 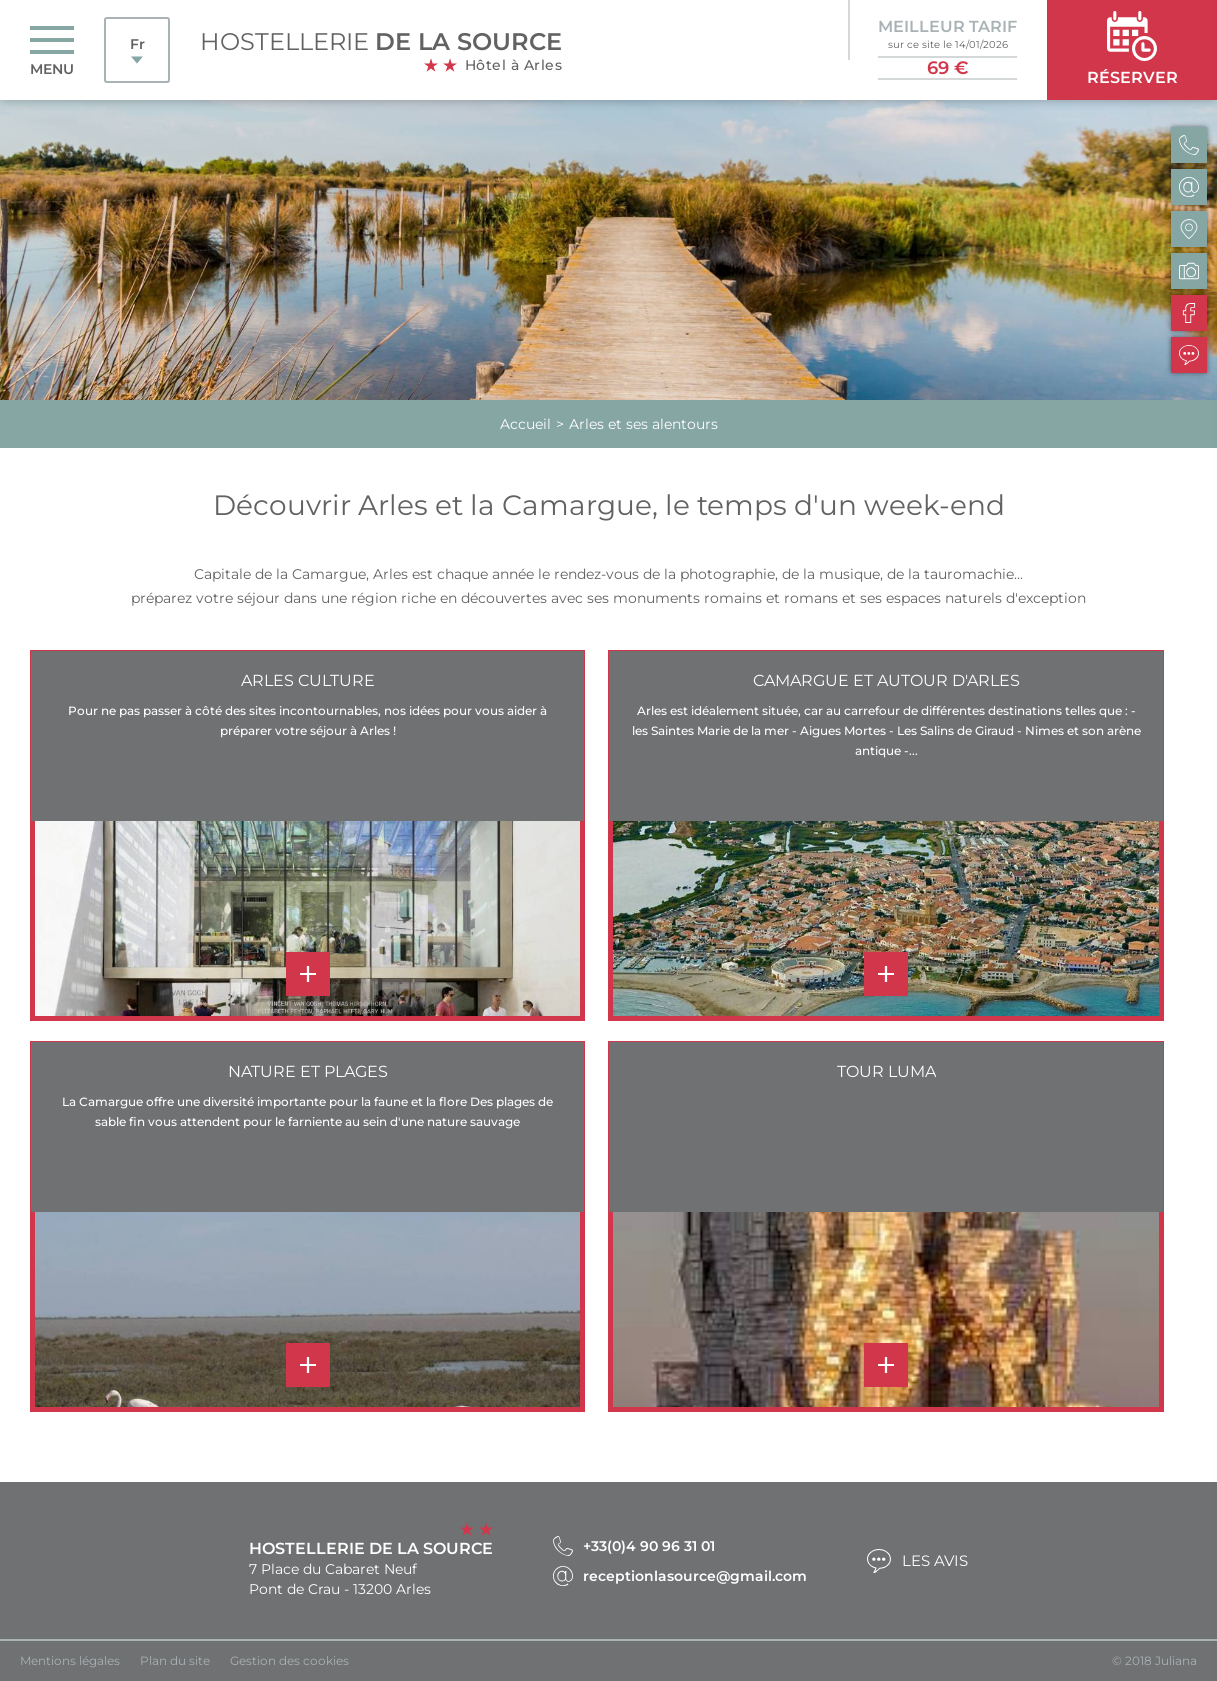 I want to click on Plan du site, so click(x=175, y=1660).